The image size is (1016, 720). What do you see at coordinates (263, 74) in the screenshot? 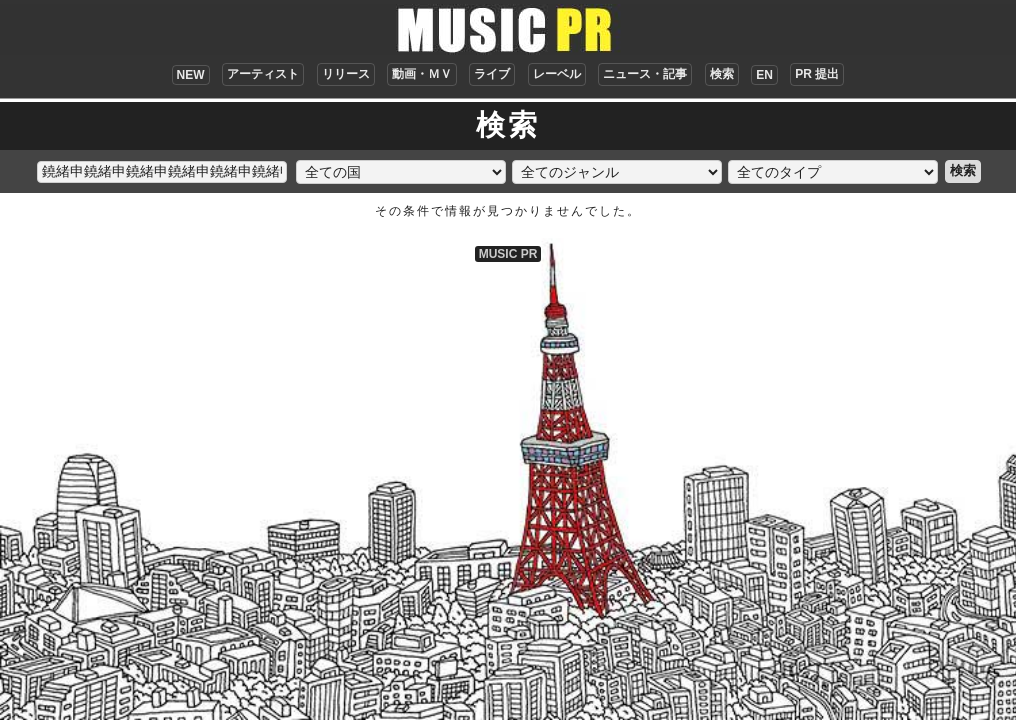
I see `アーティスト` at bounding box center [263, 74].